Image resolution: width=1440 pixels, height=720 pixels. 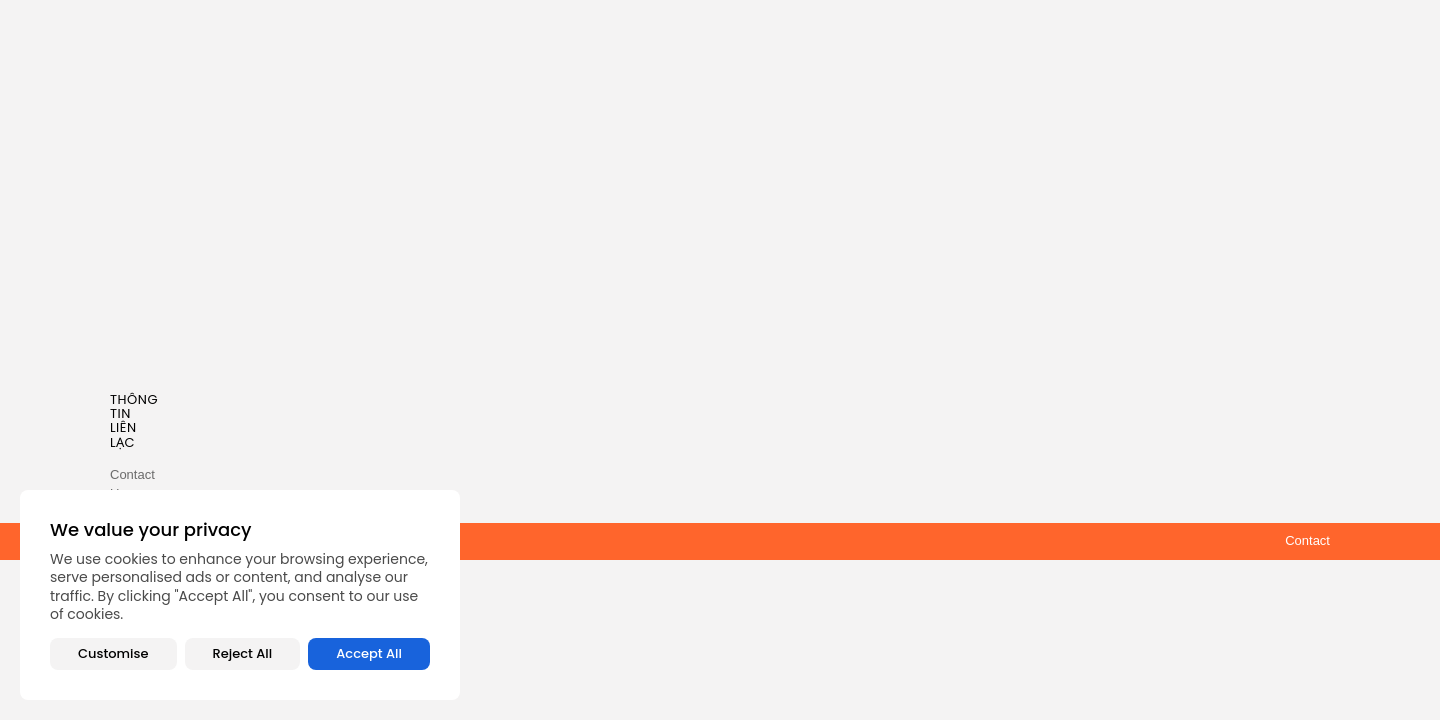 What do you see at coordinates (240, 595) in the screenshot?
I see `[region]` at bounding box center [240, 595].